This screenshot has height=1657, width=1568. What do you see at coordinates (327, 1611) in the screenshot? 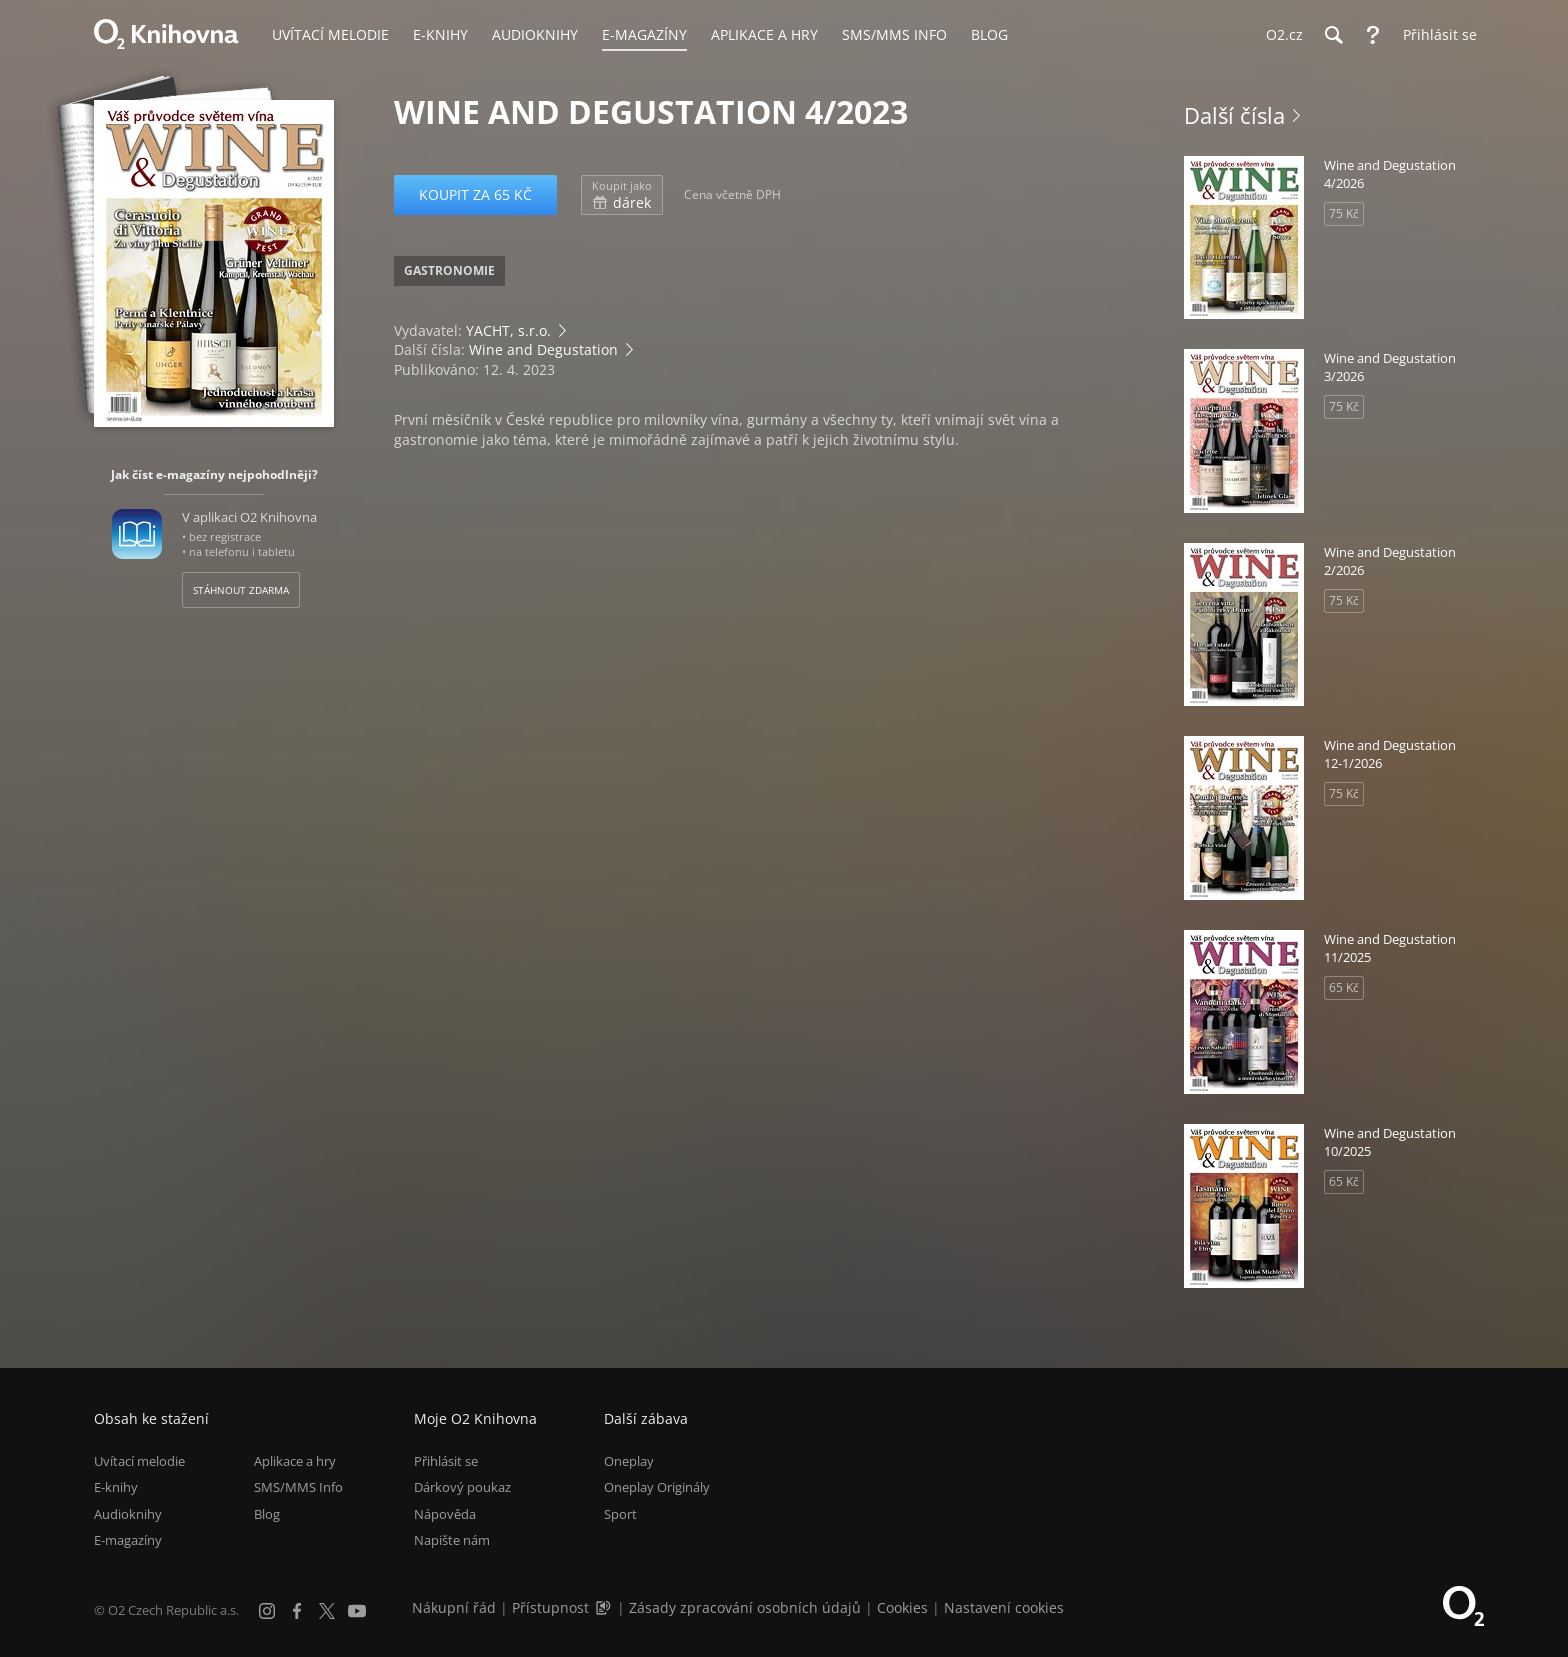
I see `[X.com]` at bounding box center [327, 1611].